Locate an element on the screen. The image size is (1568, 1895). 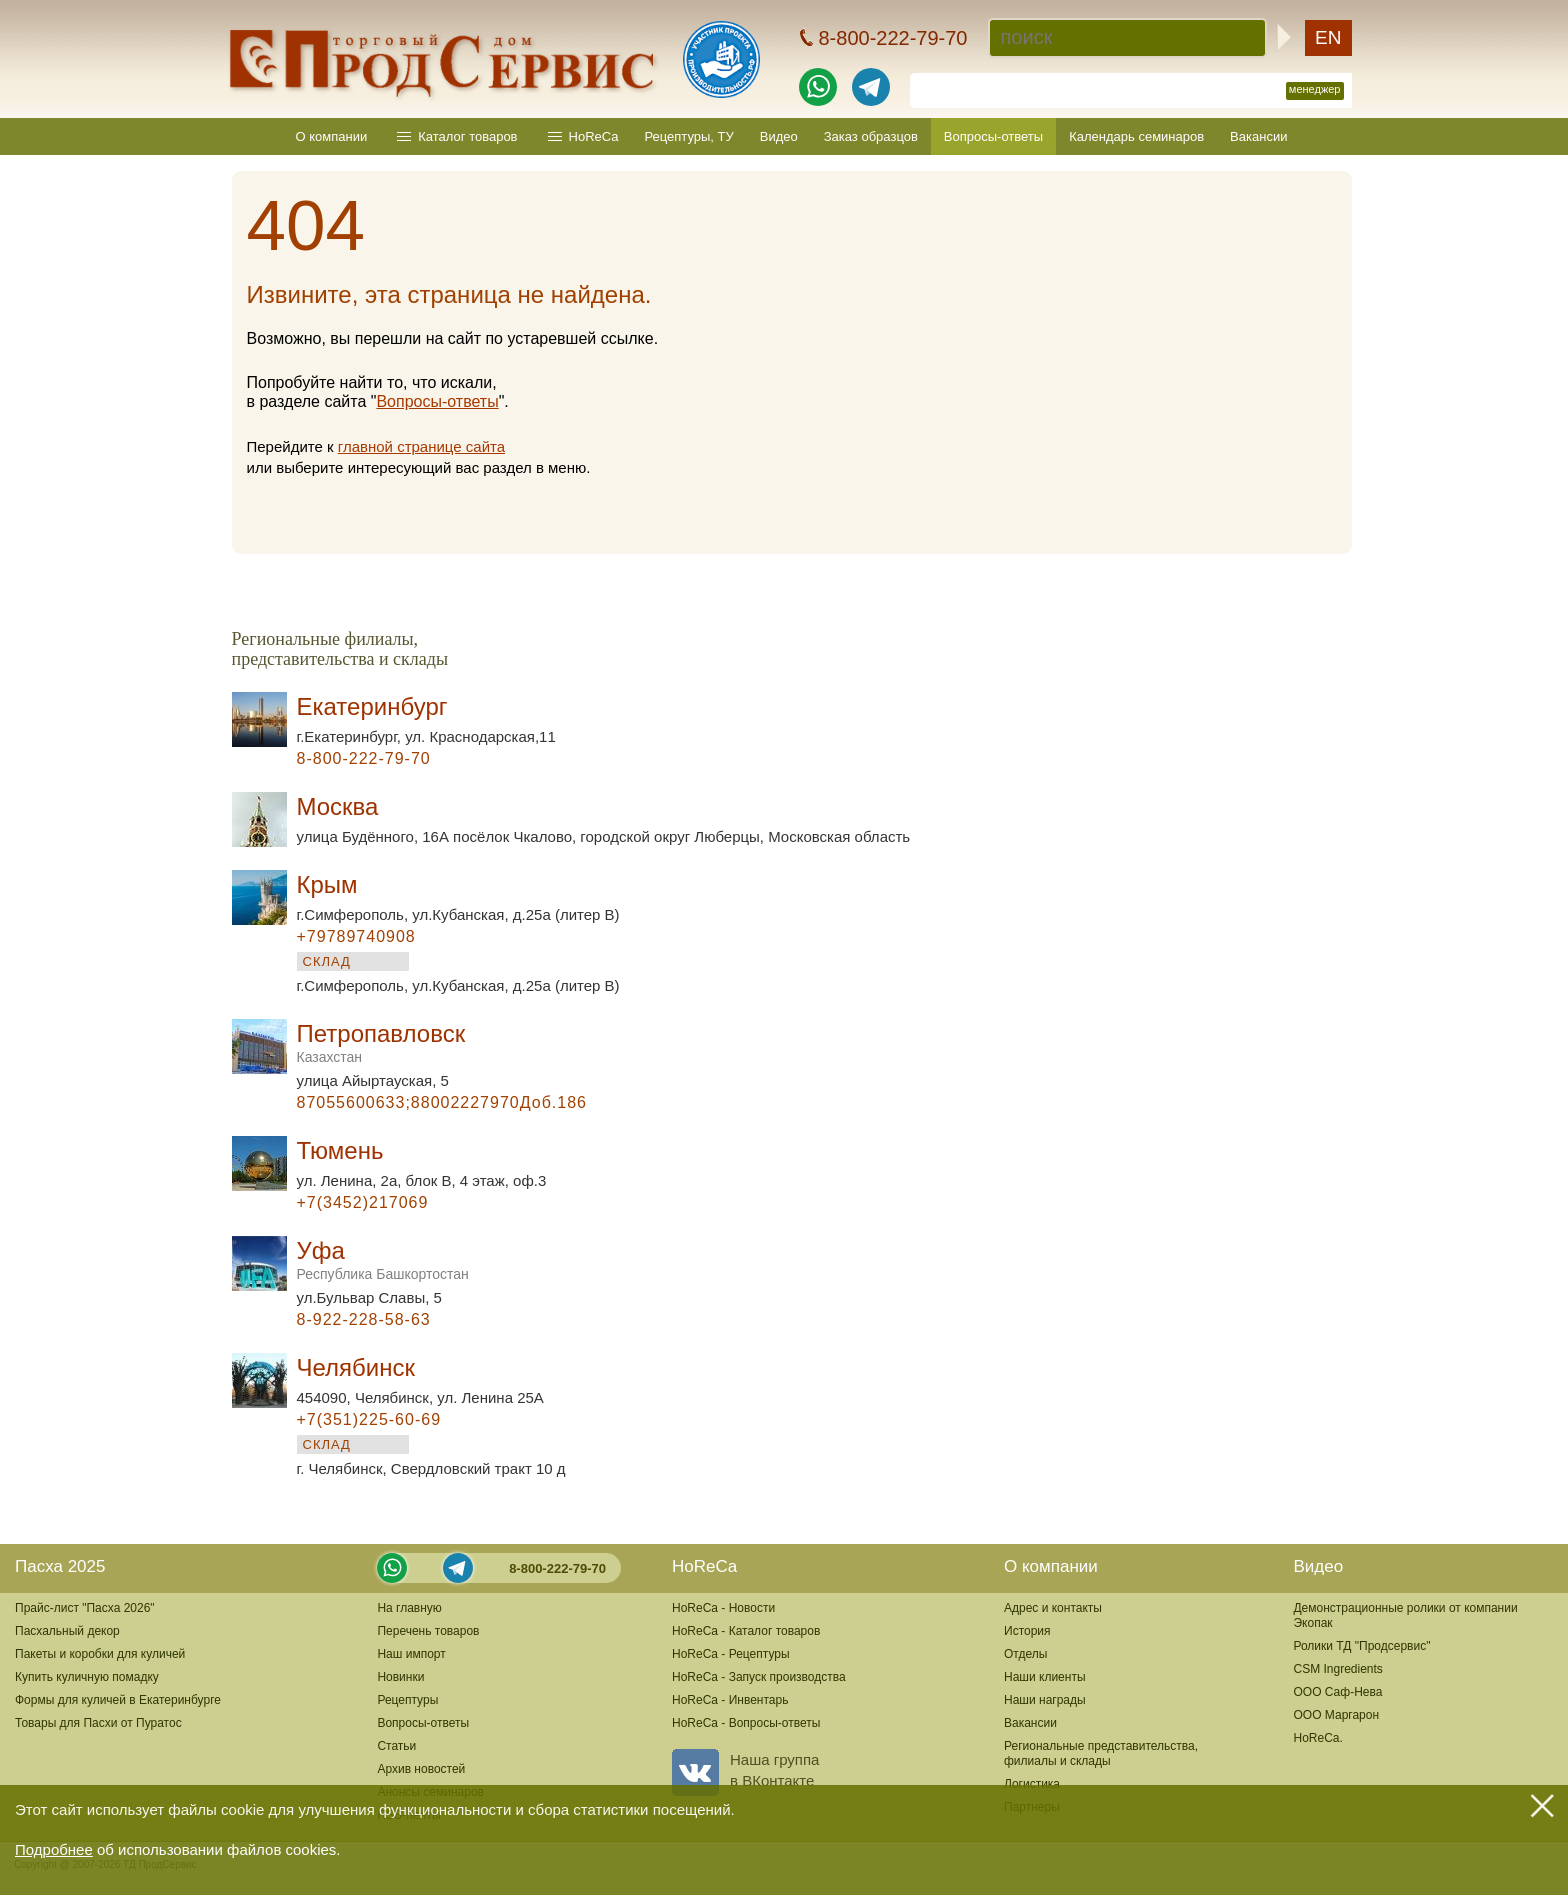
Видео is located at coordinates (779, 136).